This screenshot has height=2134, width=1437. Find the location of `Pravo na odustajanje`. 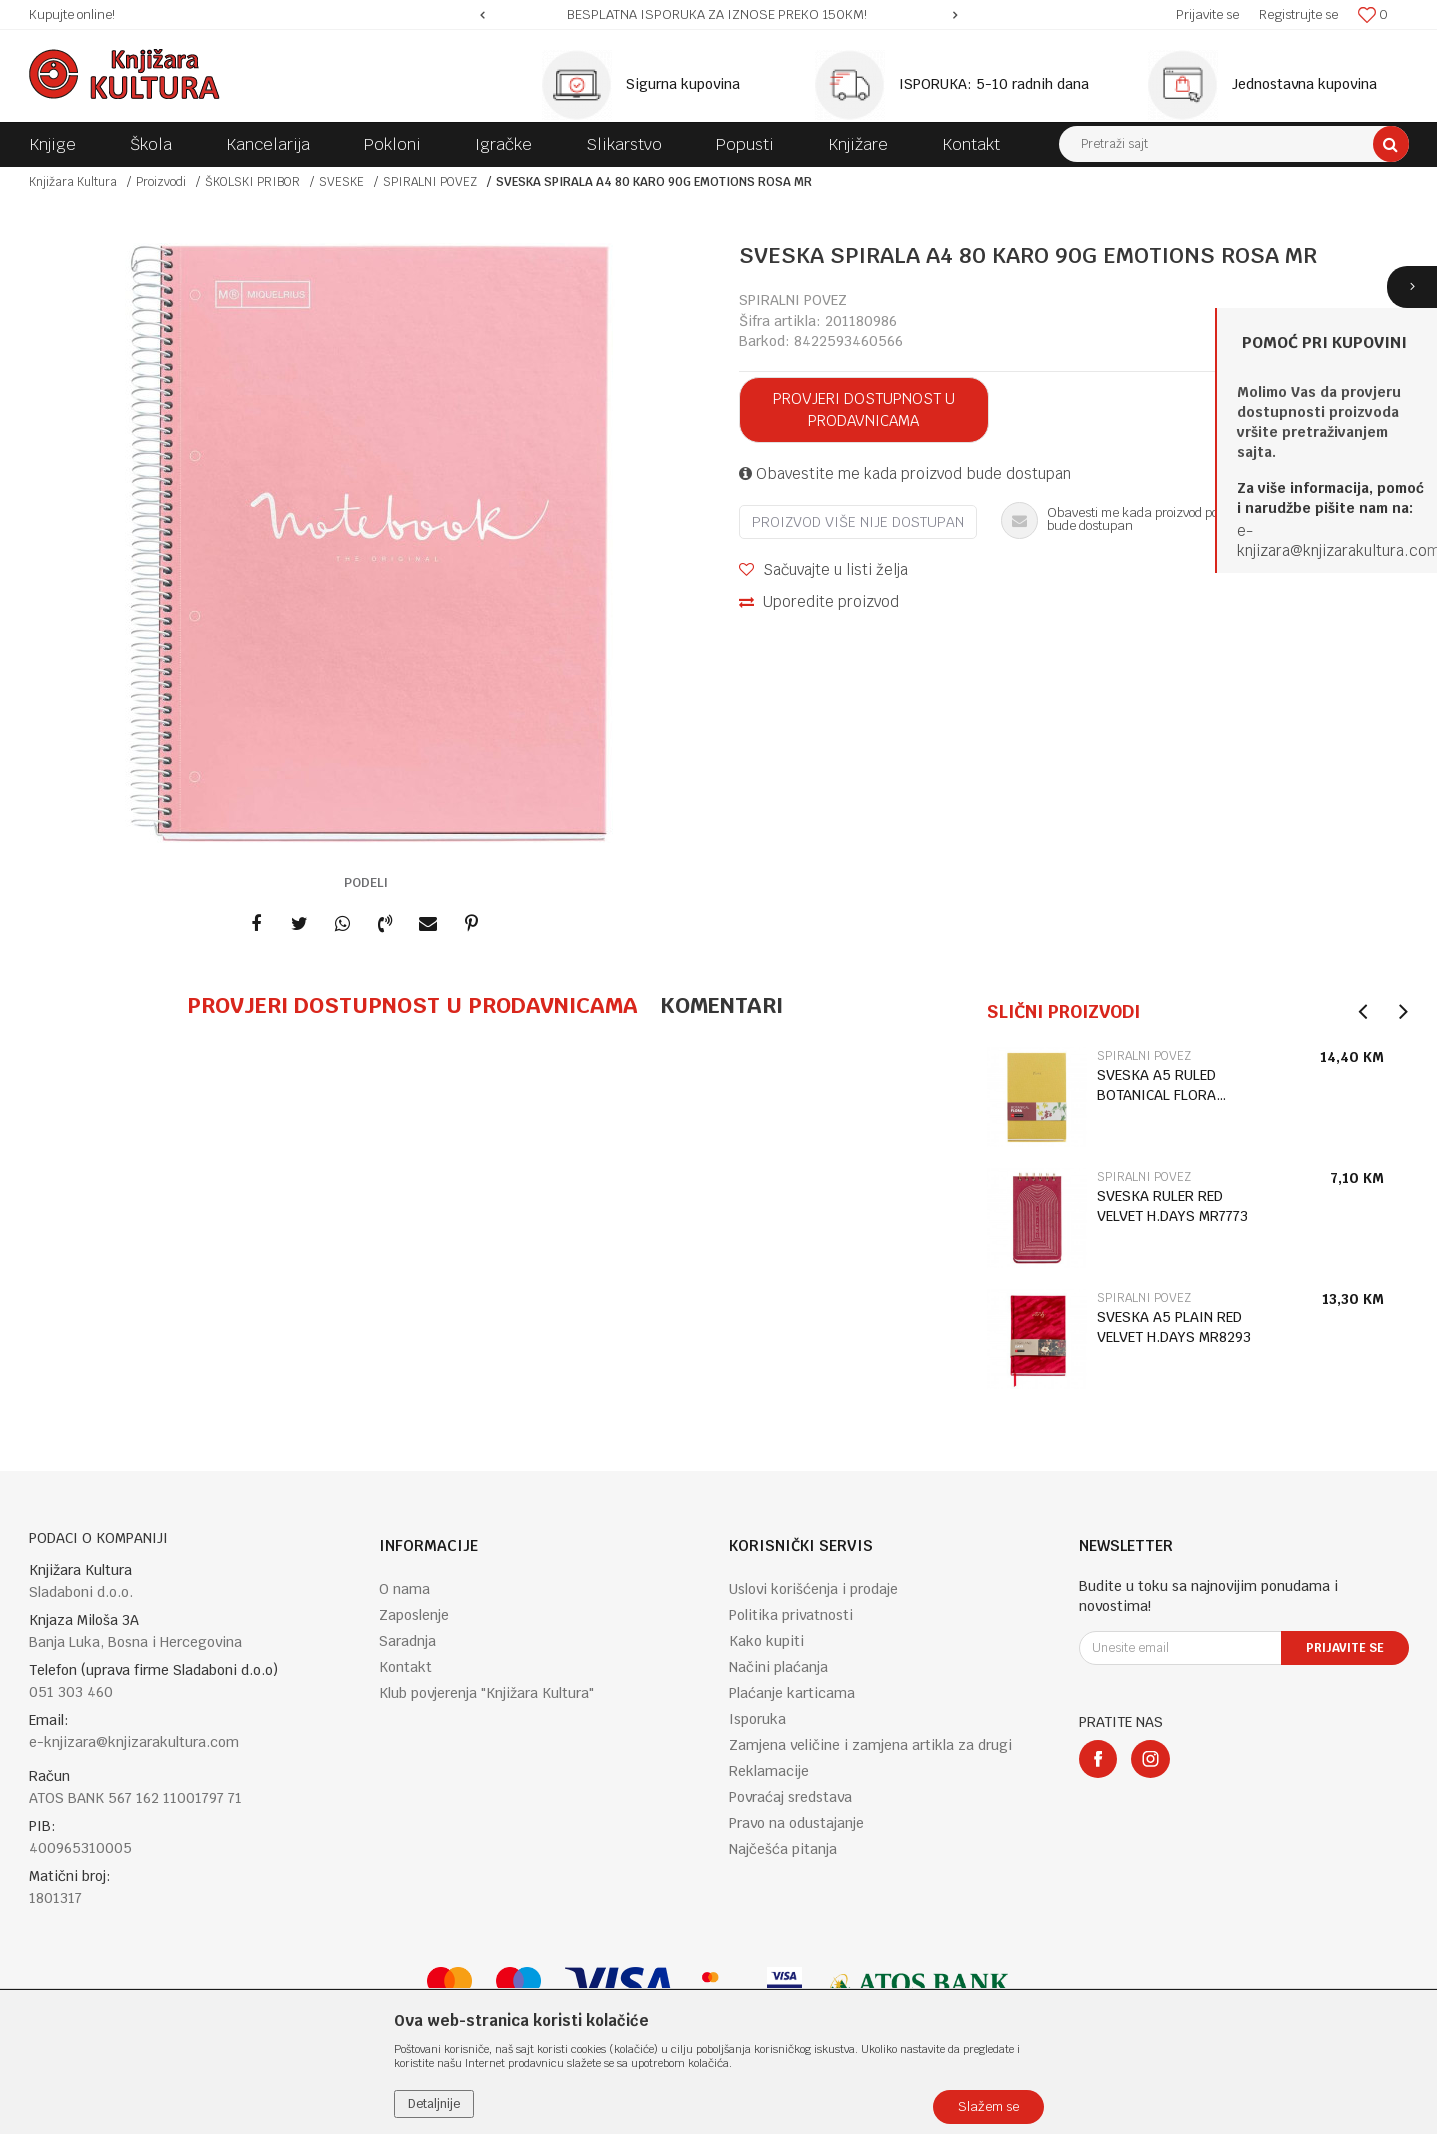

Pravo na odustajanje is located at coordinates (796, 1823).